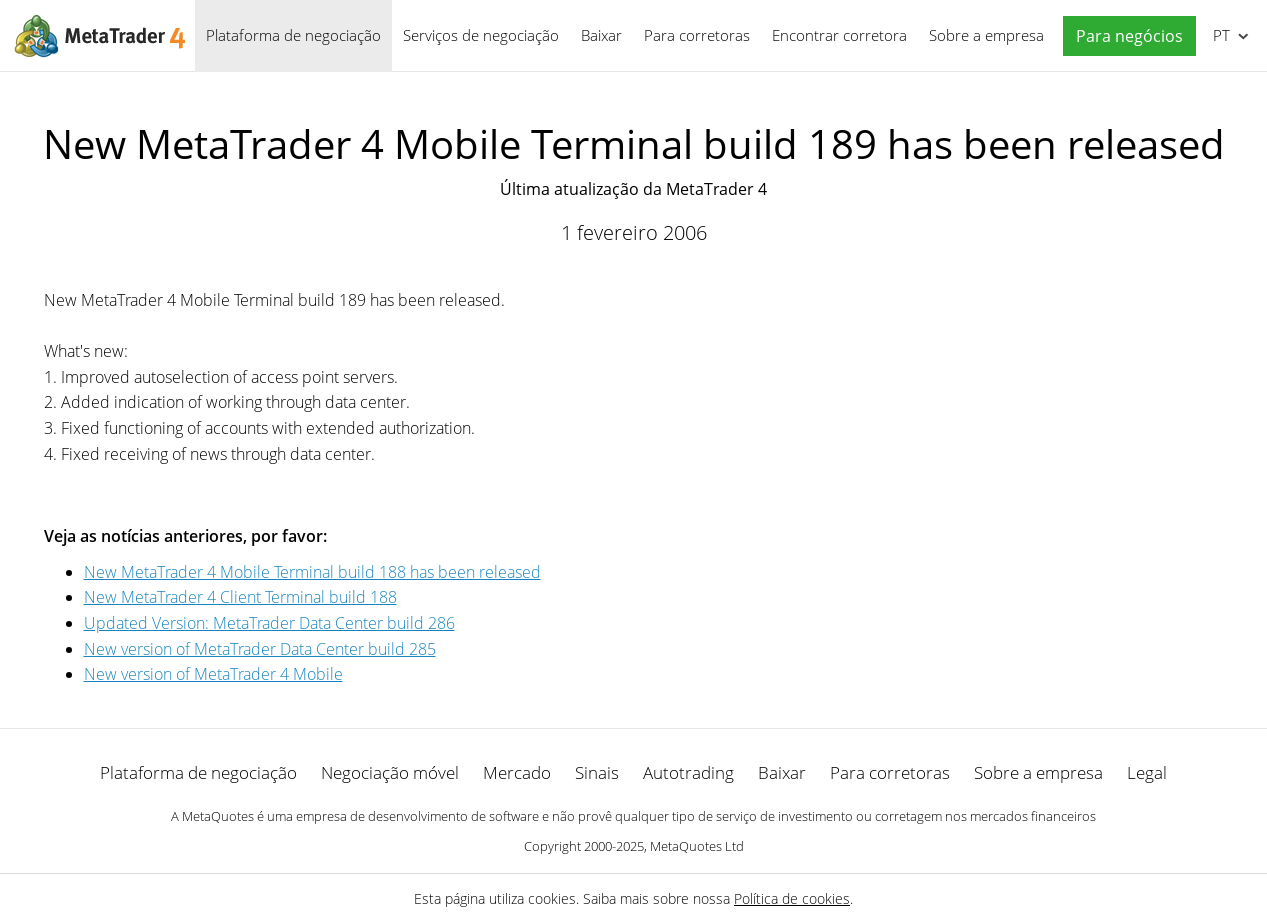 Image resolution: width=1267 pixels, height=924 pixels. I want to click on MetaQuotes Ltd, so click(697, 846).